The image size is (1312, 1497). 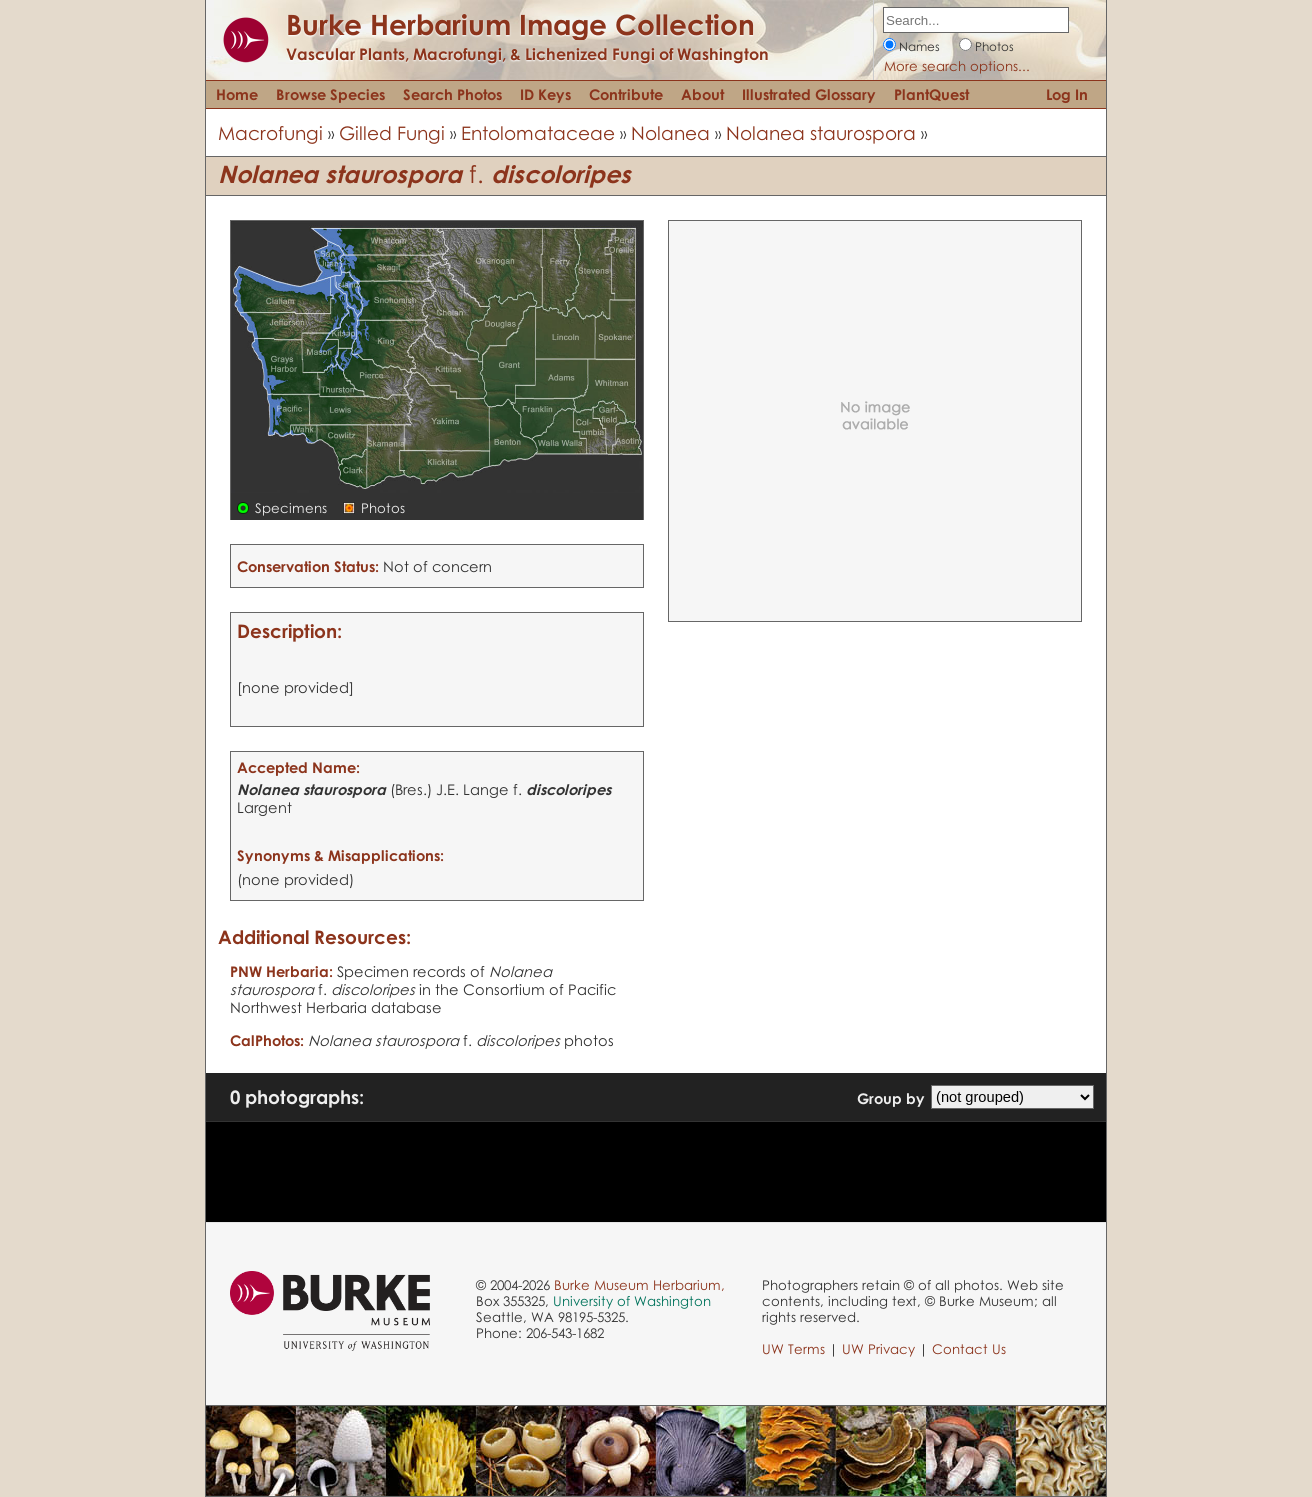 I want to click on Burke Herbarium Image Collection, so click(x=520, y=24).